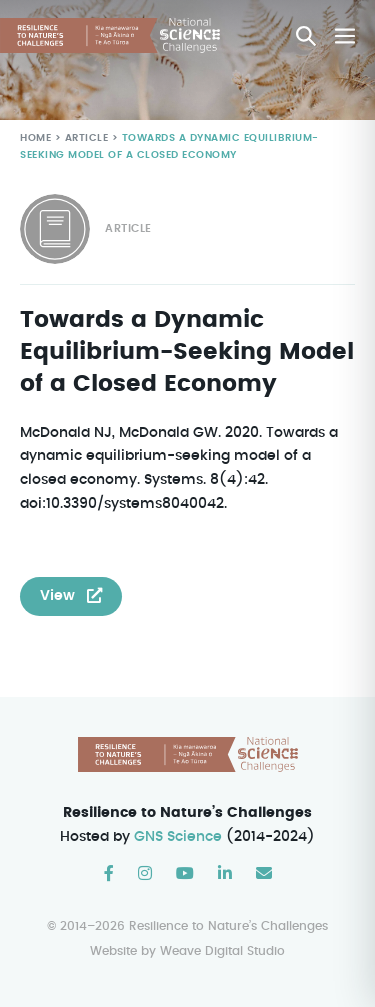 Image resolution: width=375 pixels, height=1007 pixels. I want to click on GNS Science, so click(179, 837).